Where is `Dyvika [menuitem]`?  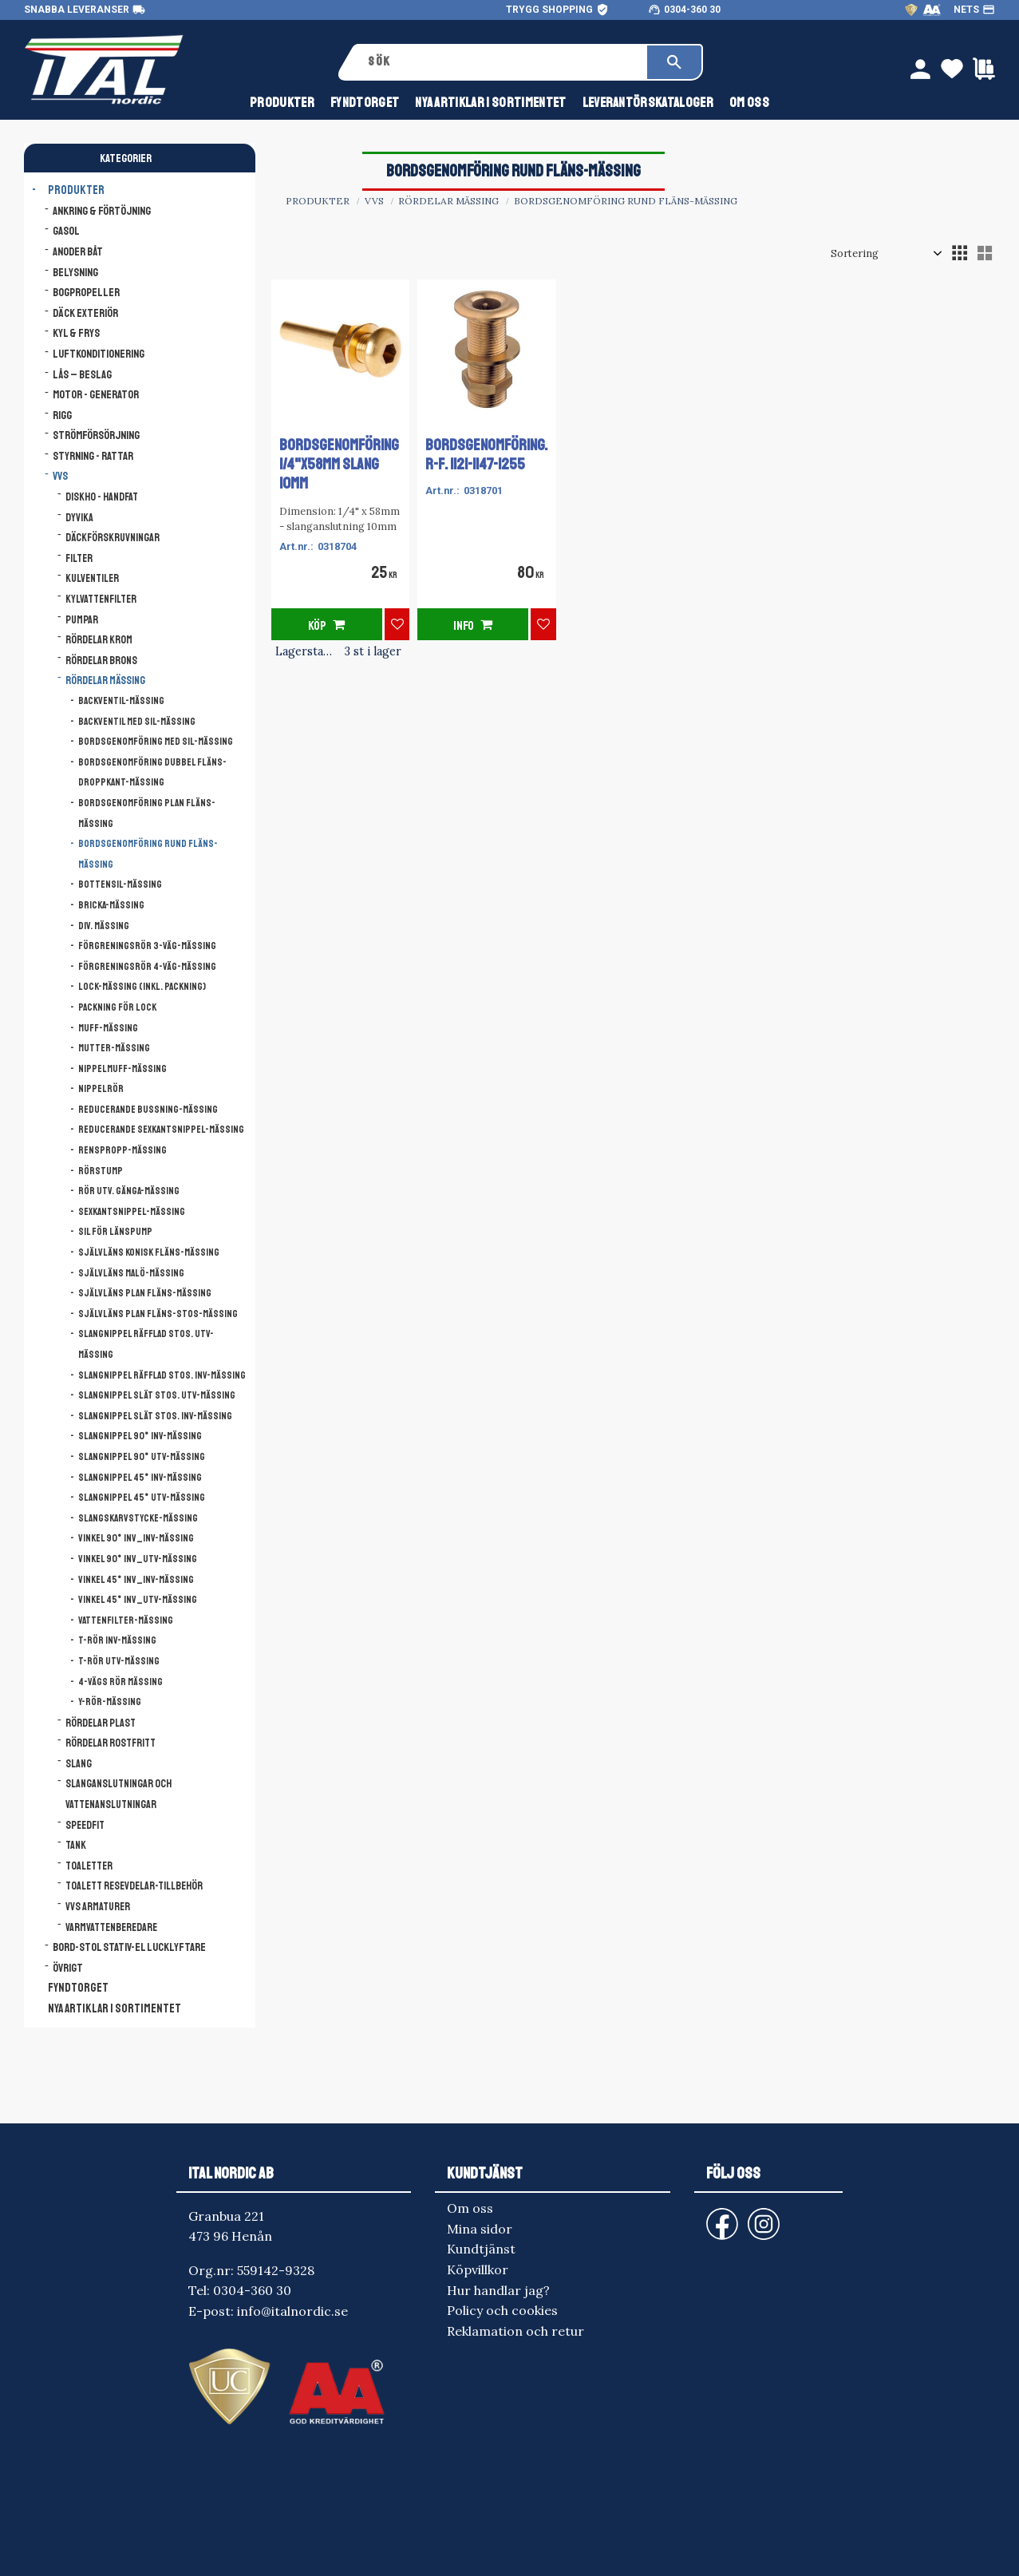 Dyvika [menuitem] is located at coordinates (79, 517).